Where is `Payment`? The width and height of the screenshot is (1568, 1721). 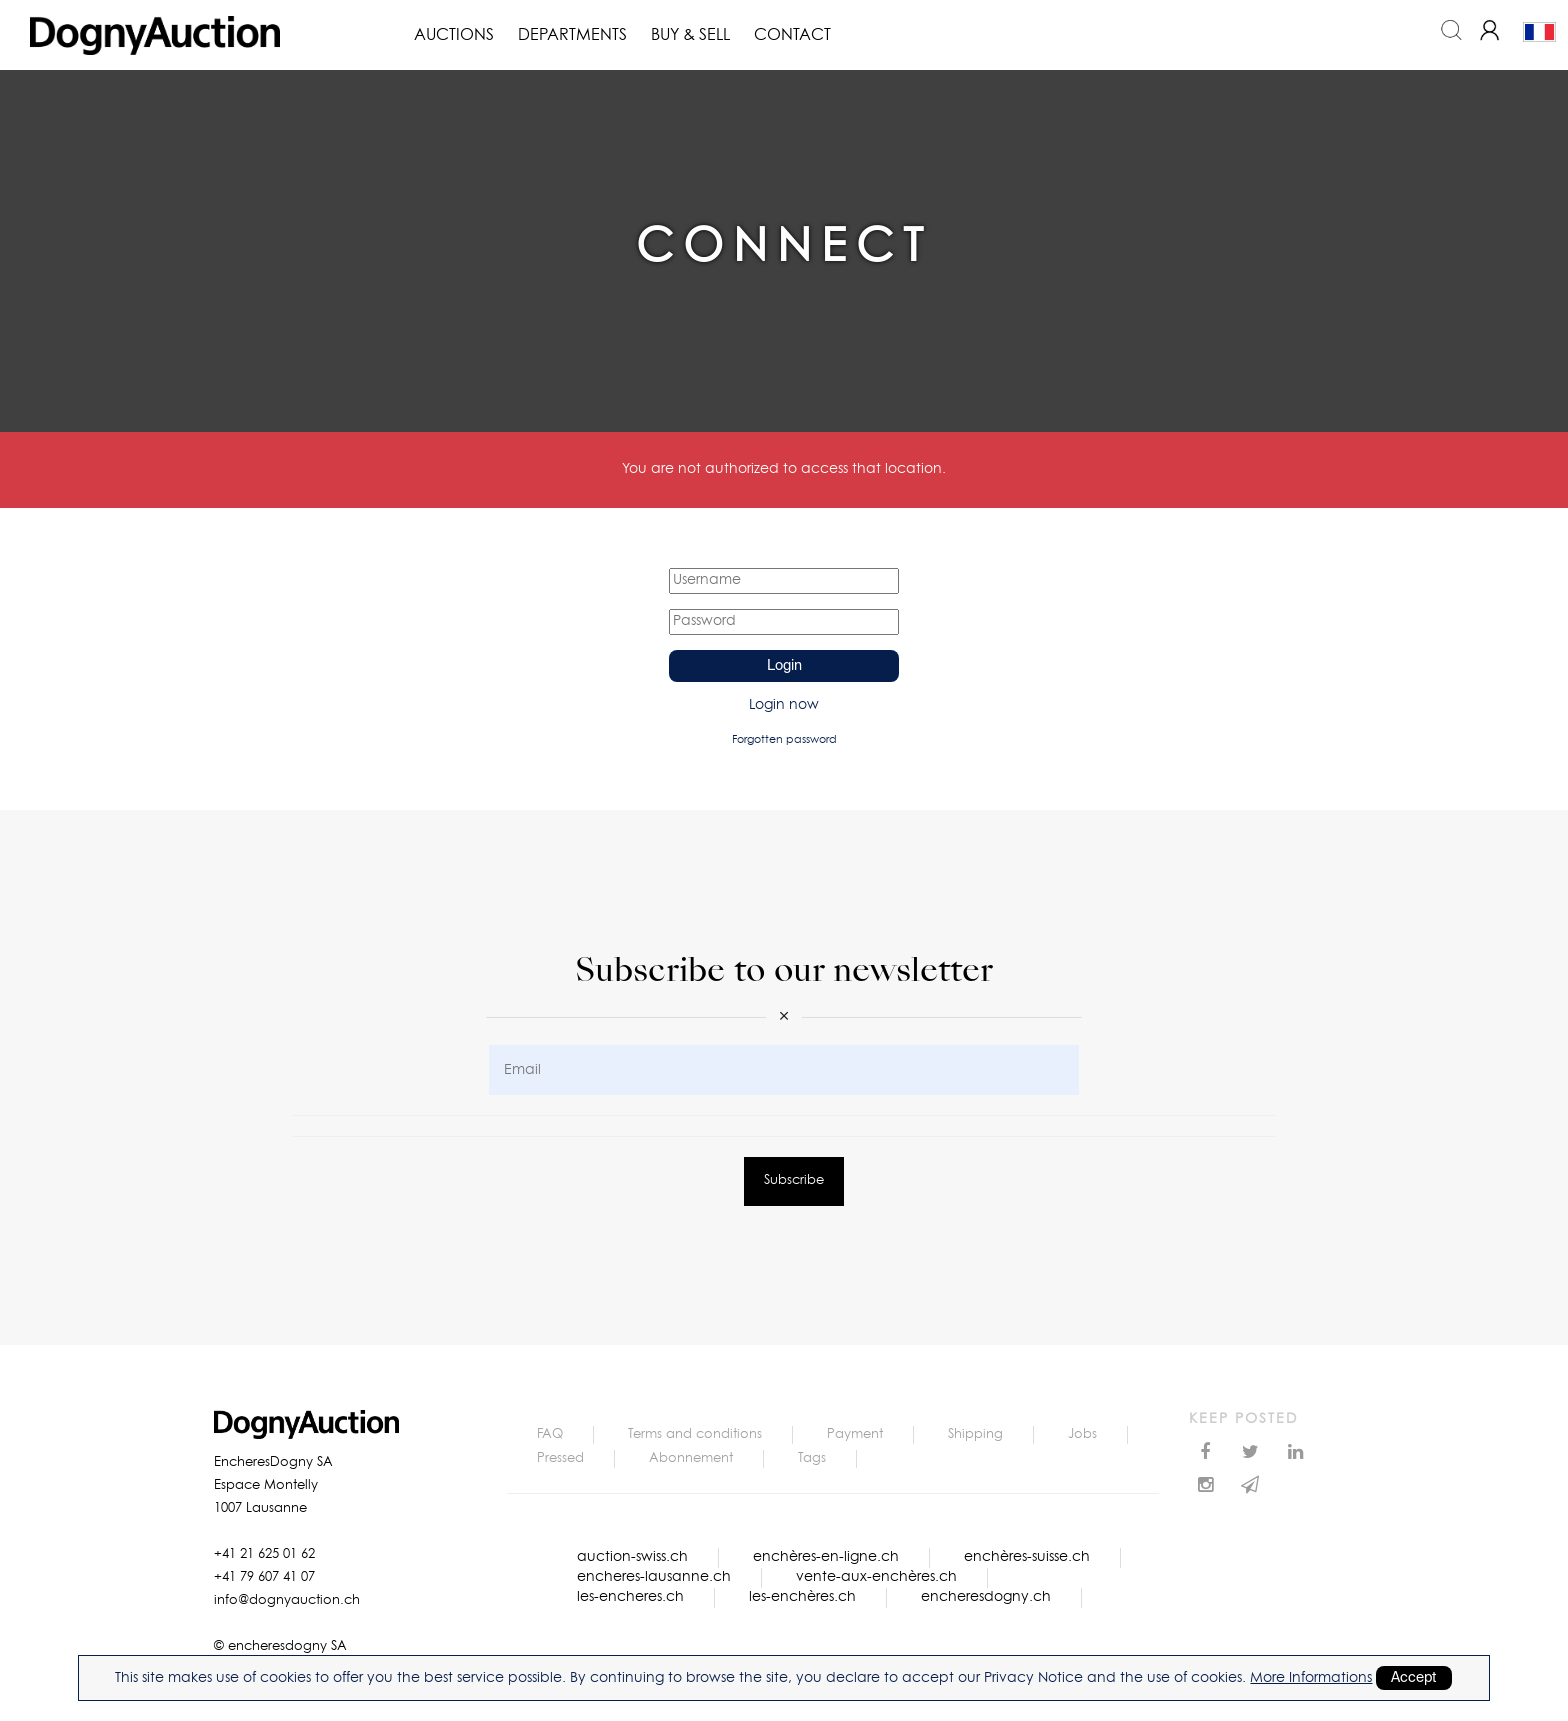 Payment is located at coordinates (855, 1434).